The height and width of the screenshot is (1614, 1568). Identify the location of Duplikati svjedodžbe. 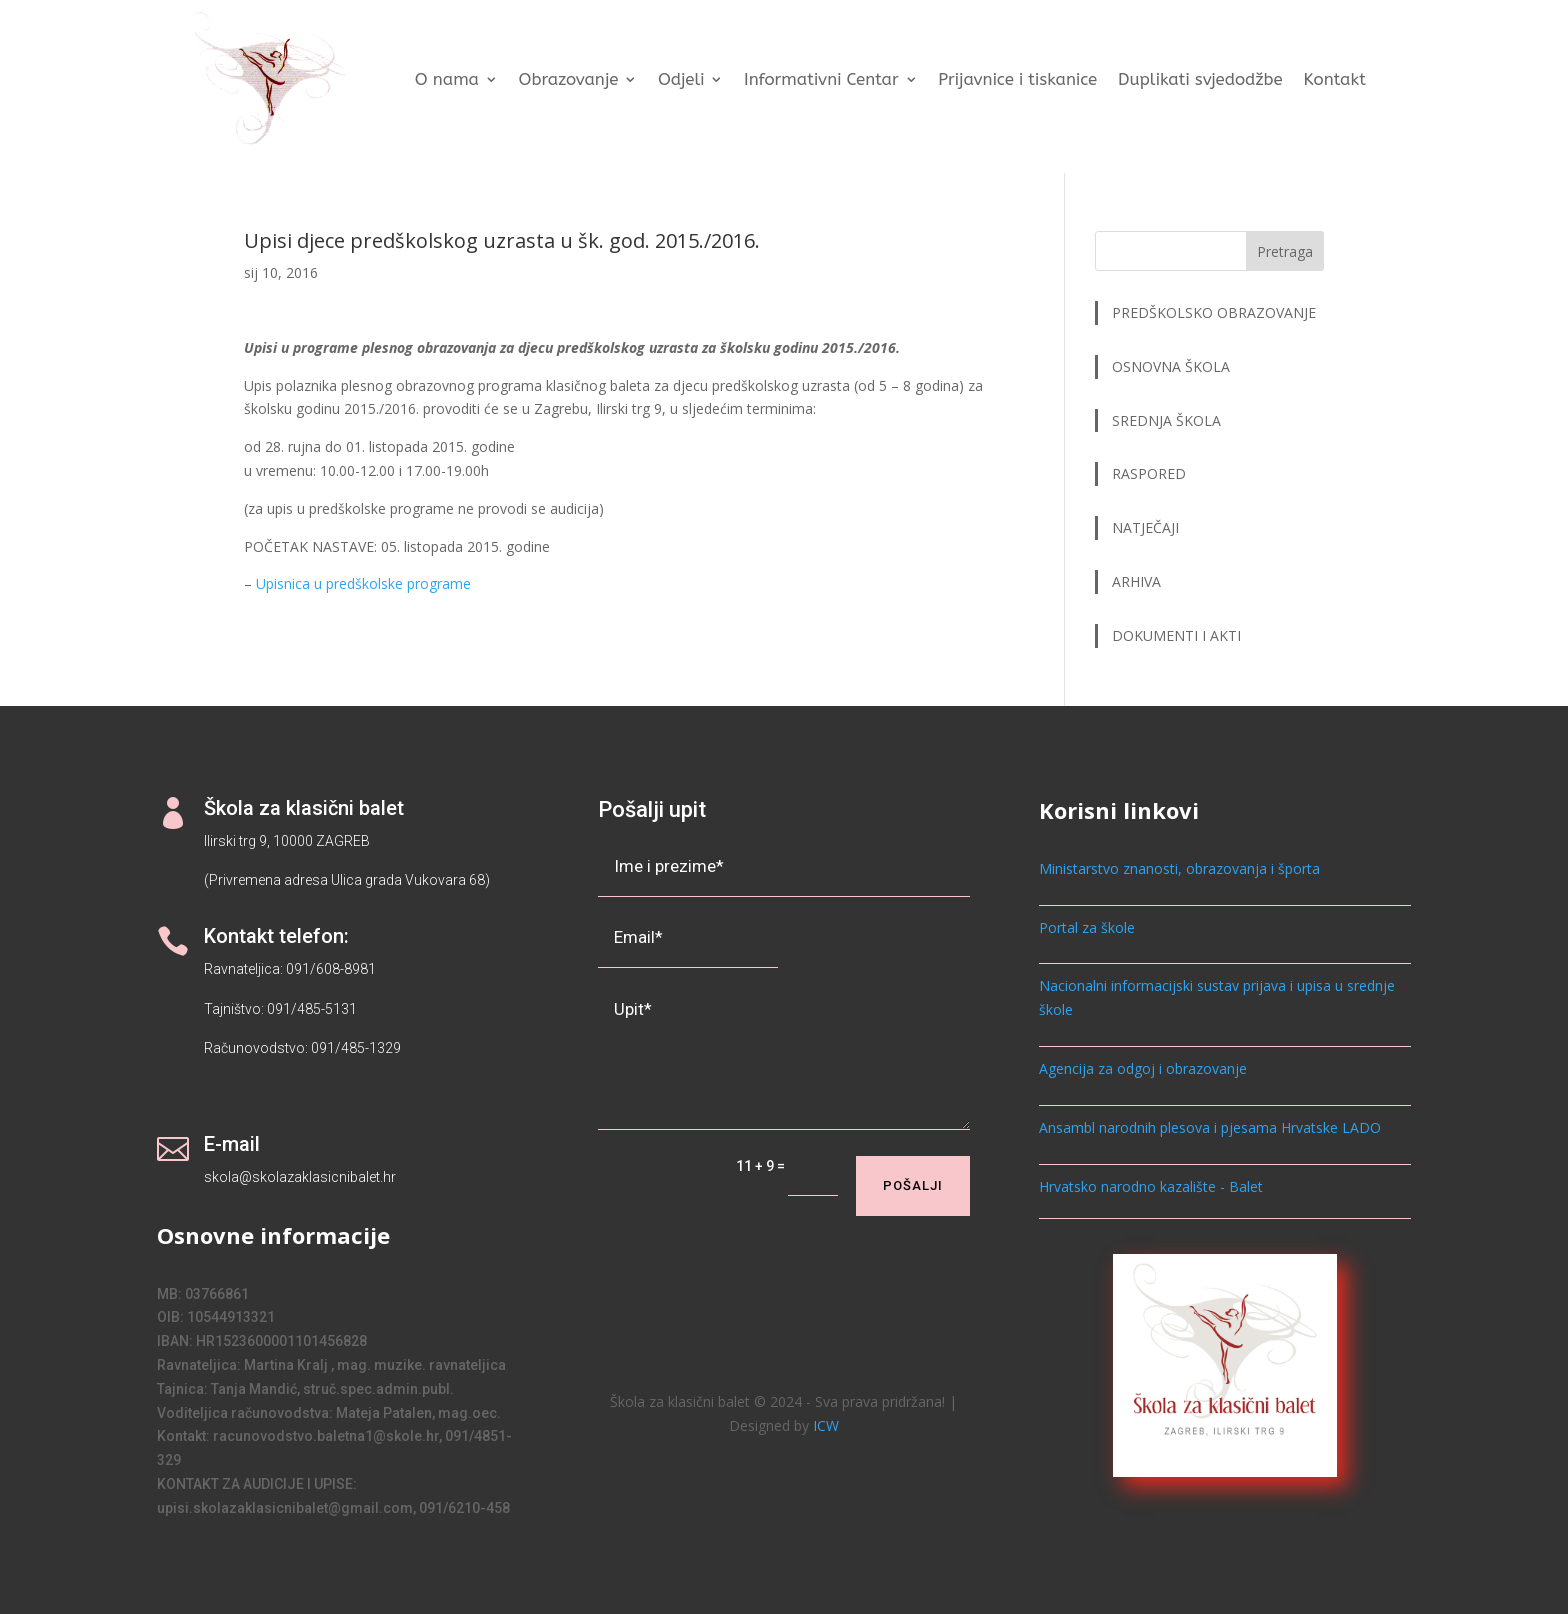
(1200, 79).